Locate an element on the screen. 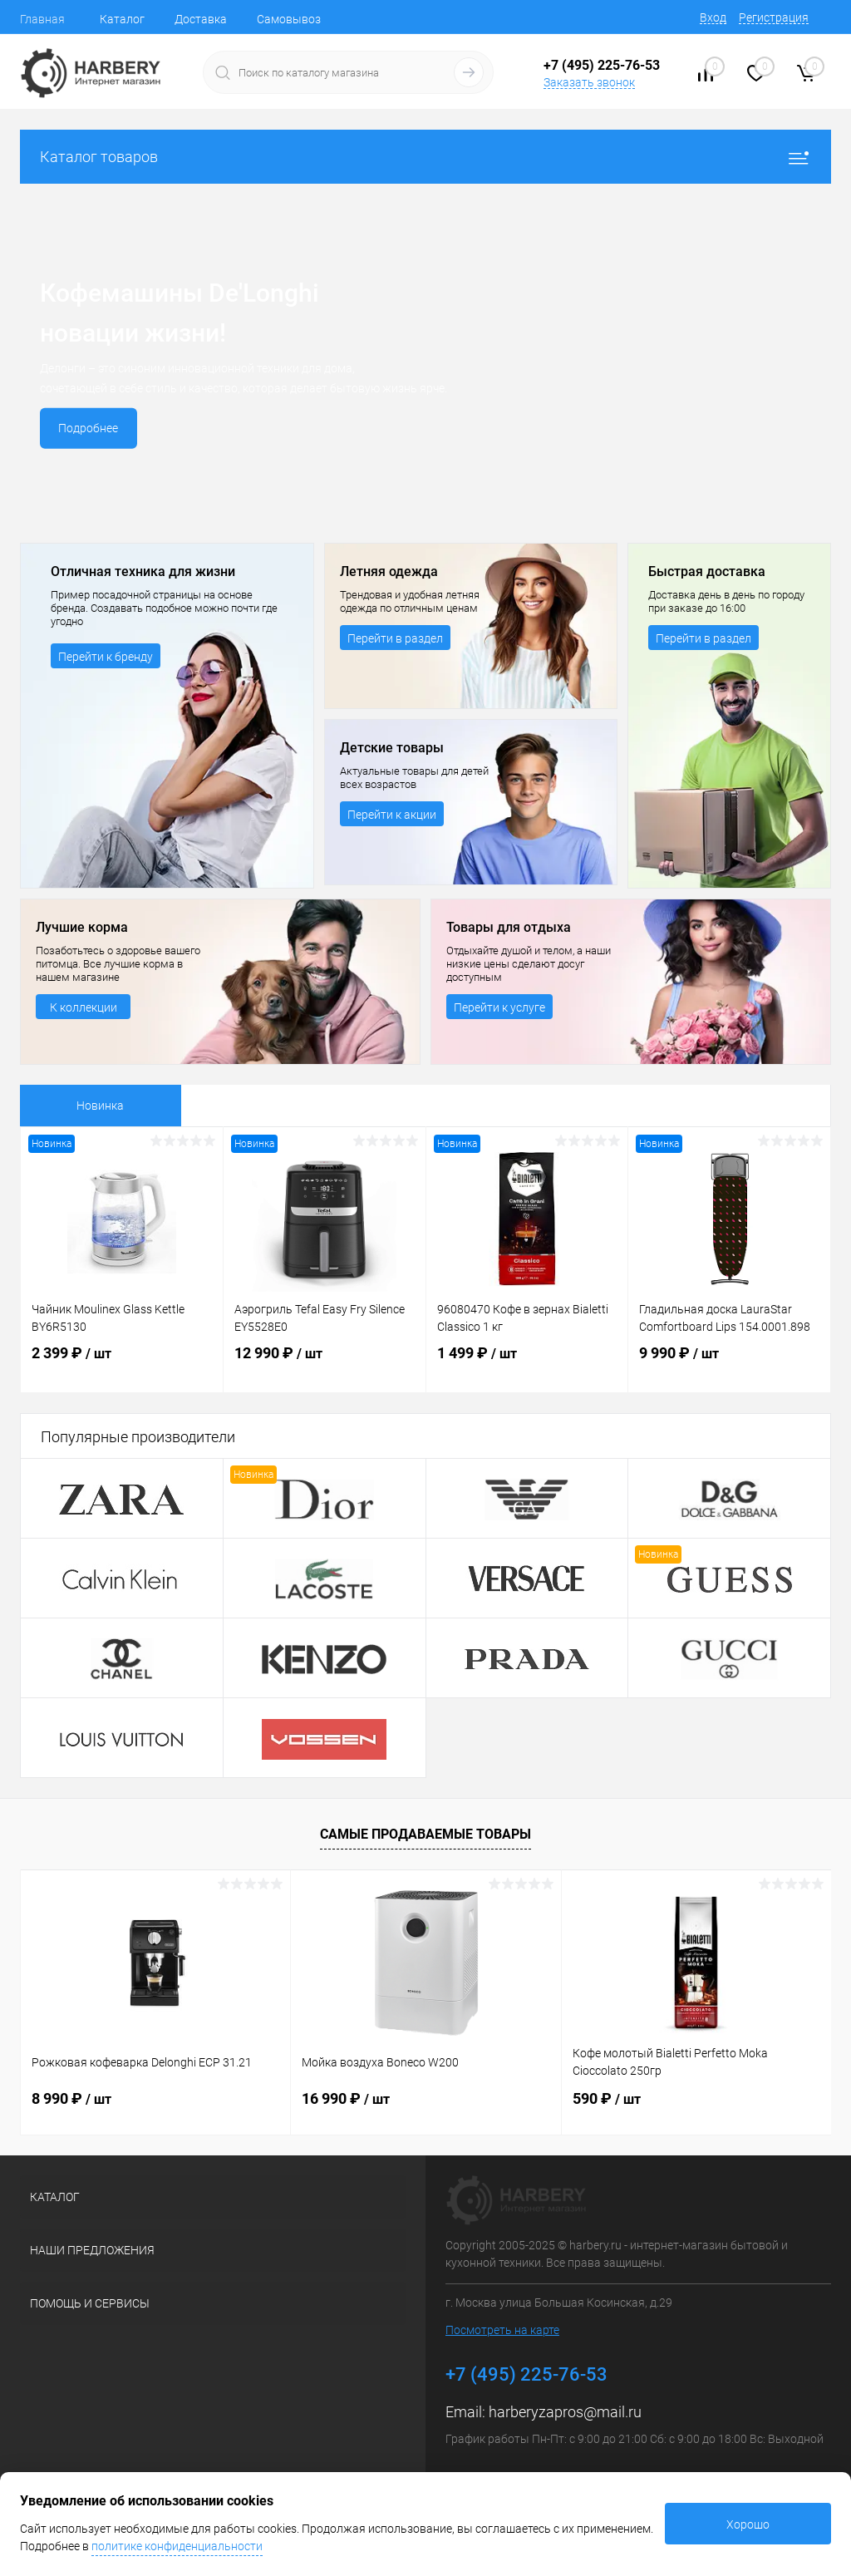 This screenshot has height=2576, width=851. 8 990 ₽ is located at coordinates (71, 2098).